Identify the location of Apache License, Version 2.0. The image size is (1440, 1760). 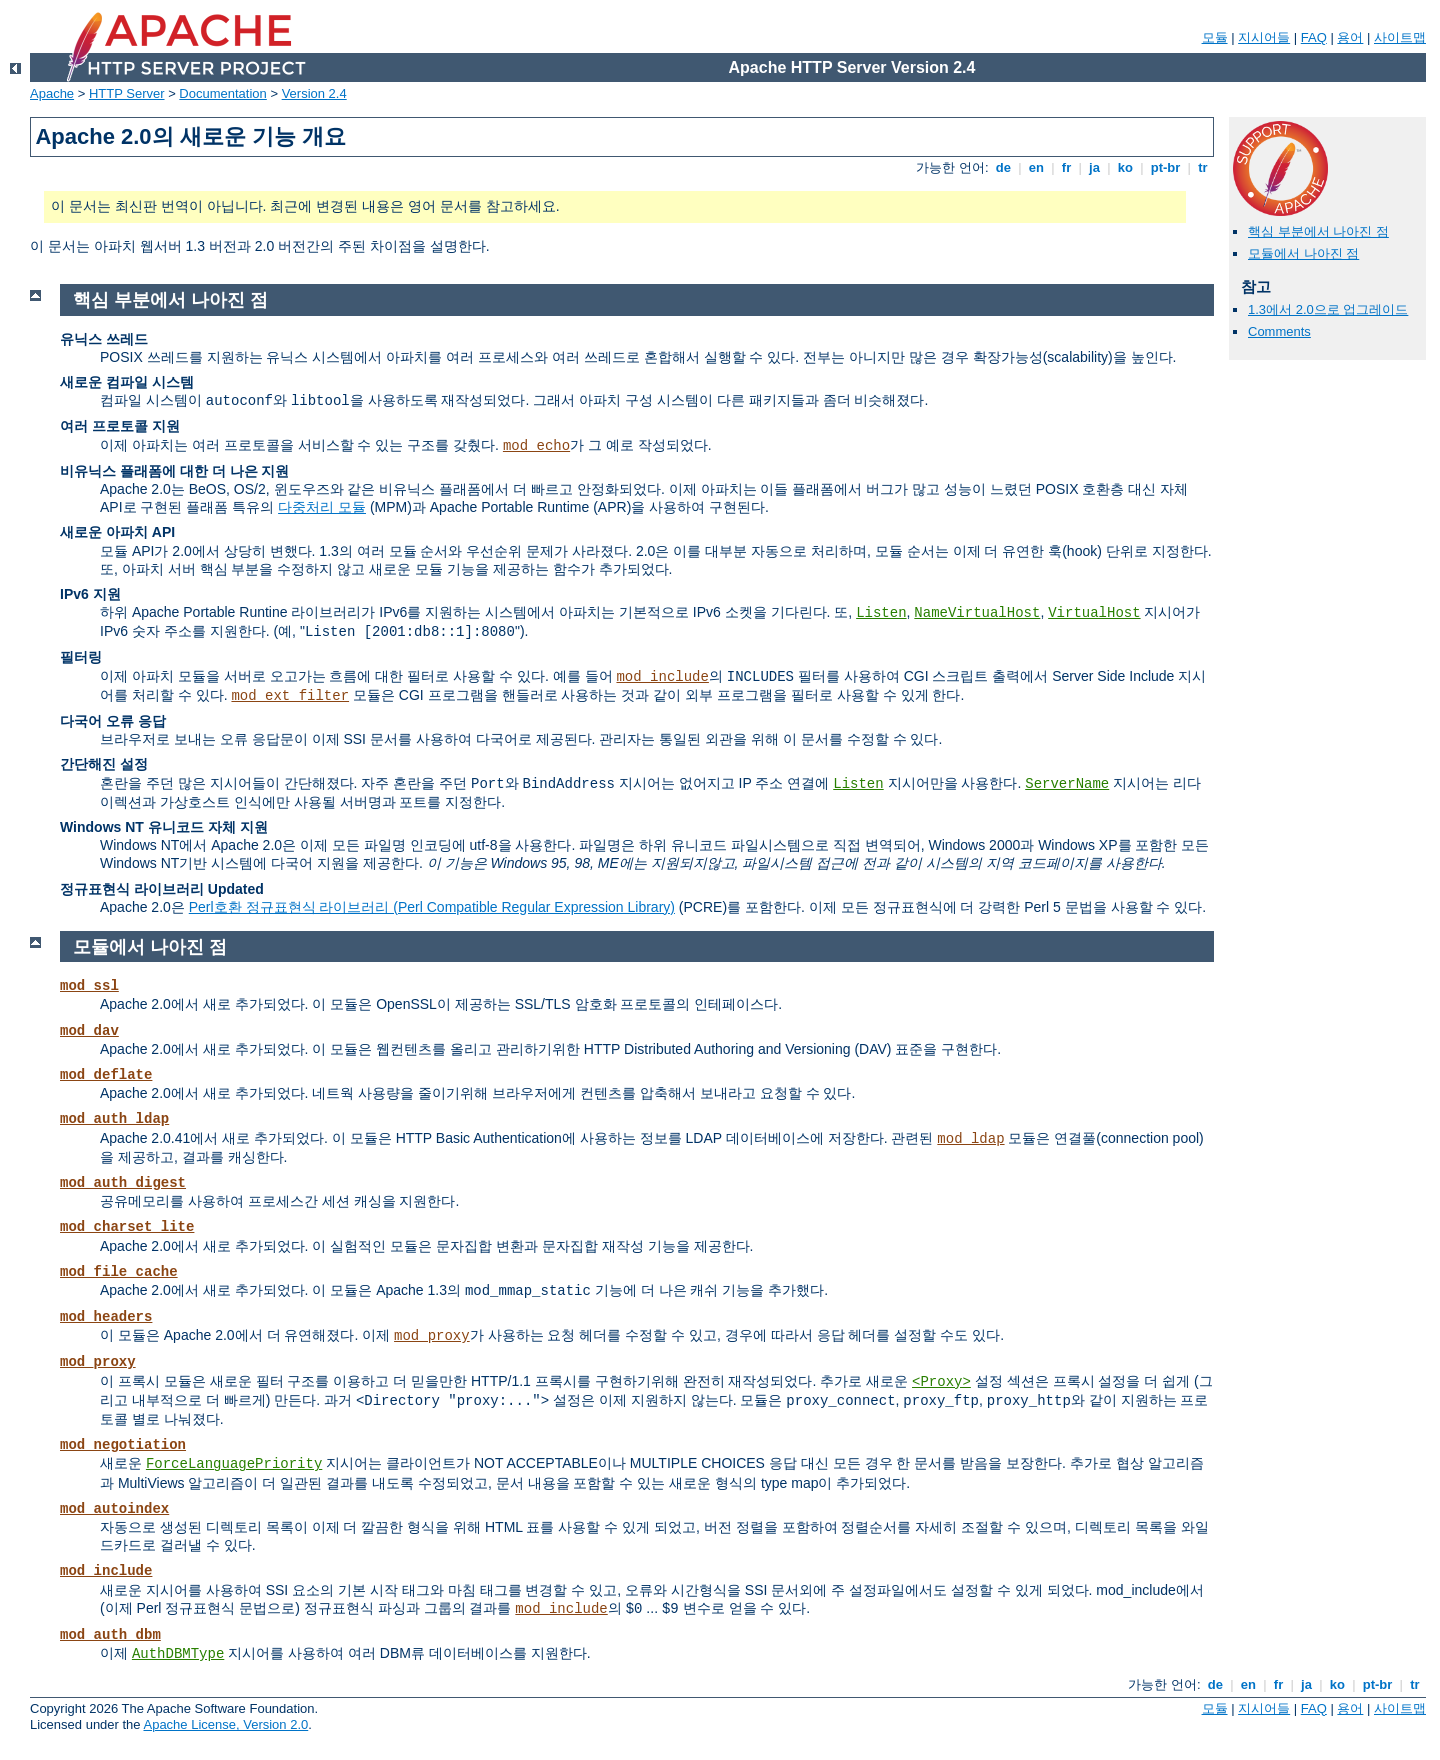
(225, 1724).